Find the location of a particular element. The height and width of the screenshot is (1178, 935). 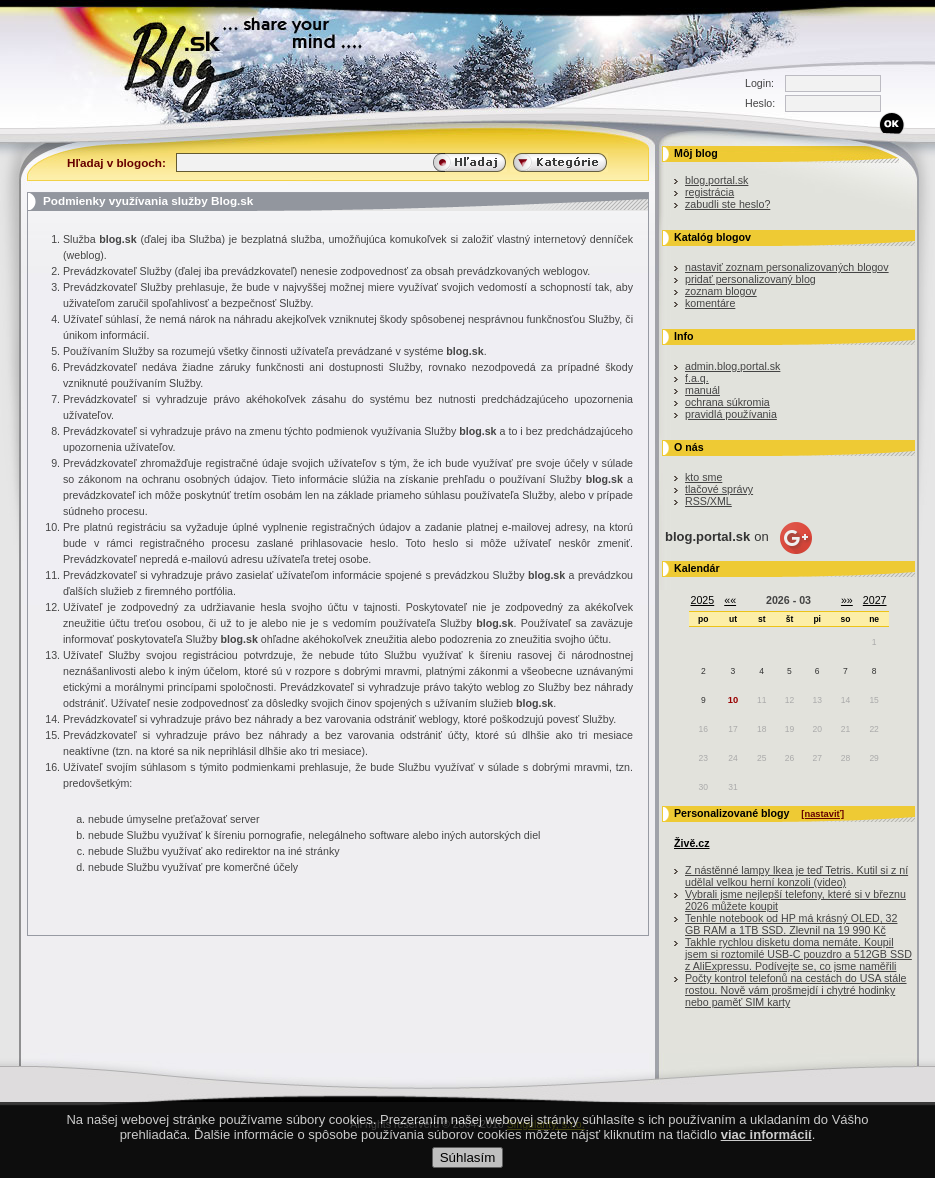

Tenhle notebook od HP má krásný OLED, 32 GB RAM a 1TB SSD. Zlevnil na 19 990 Kč is located at coordinates (791, 924).